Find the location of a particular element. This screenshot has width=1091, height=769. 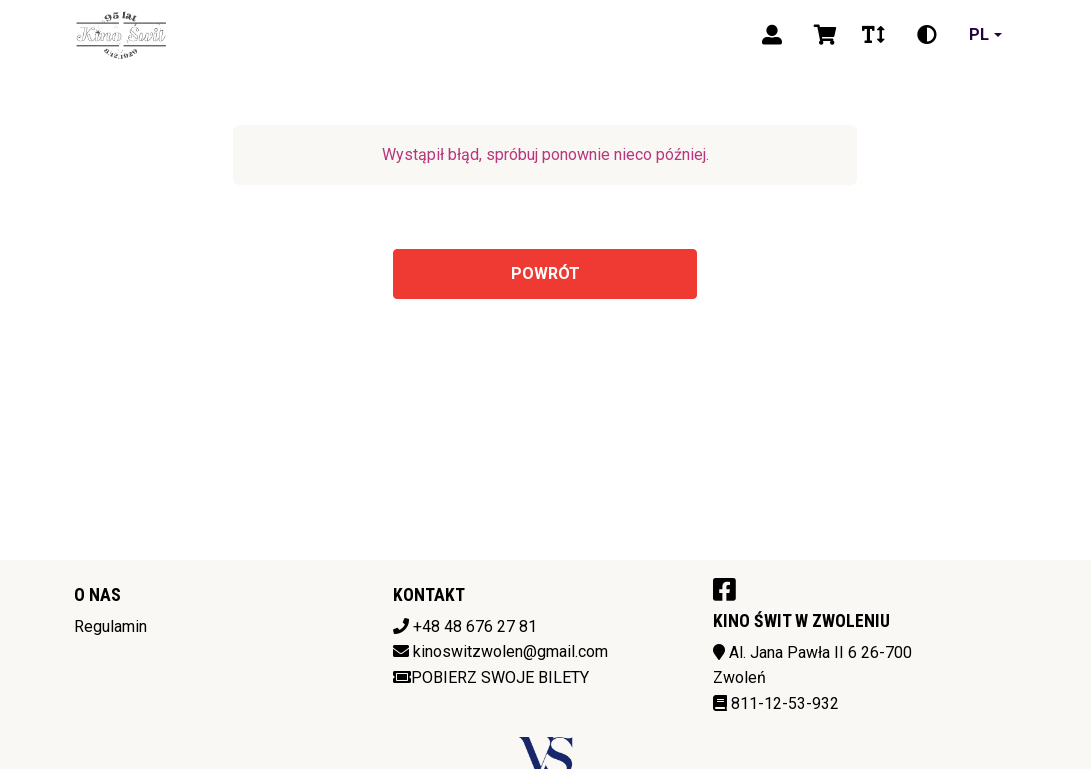

[Koszyk] is located at coordinates (822, 35).